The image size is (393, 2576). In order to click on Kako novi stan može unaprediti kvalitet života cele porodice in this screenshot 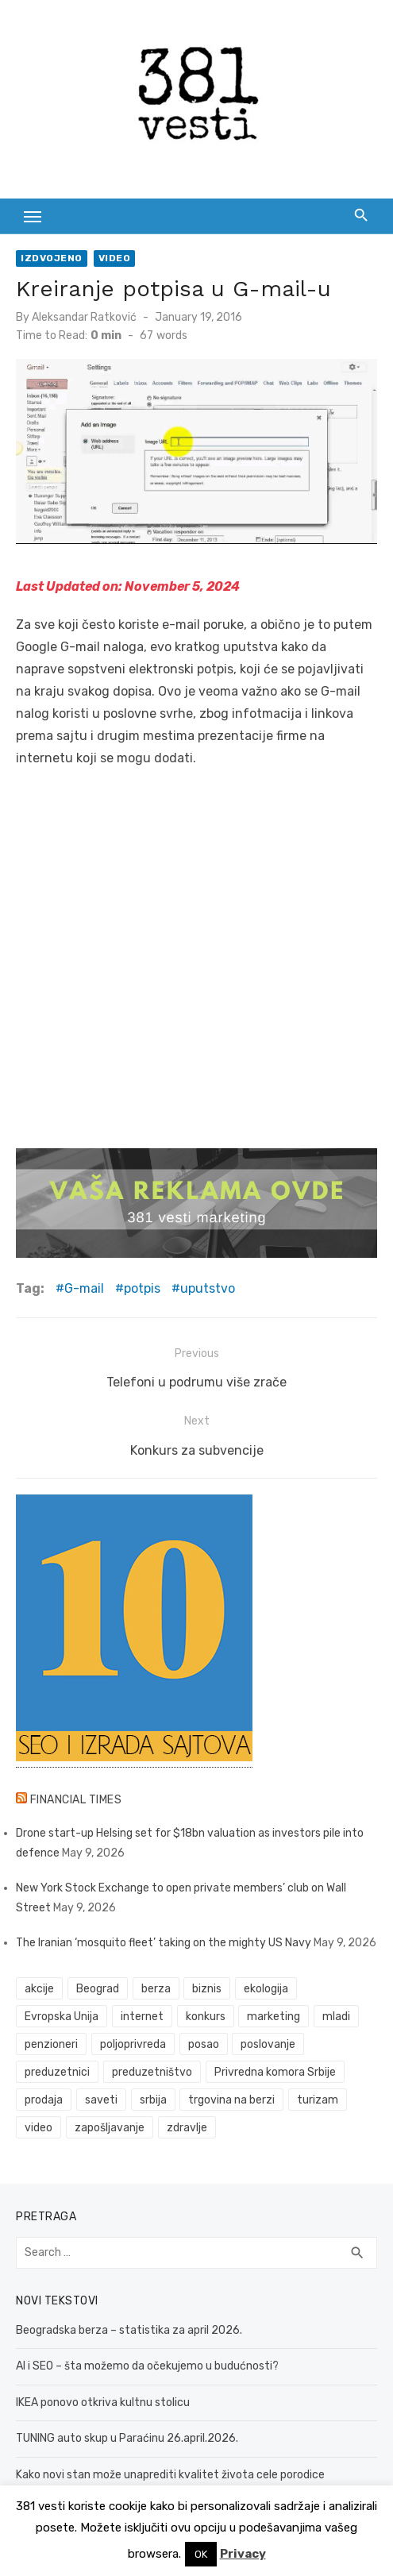, I will do `click(170, 2475)`.